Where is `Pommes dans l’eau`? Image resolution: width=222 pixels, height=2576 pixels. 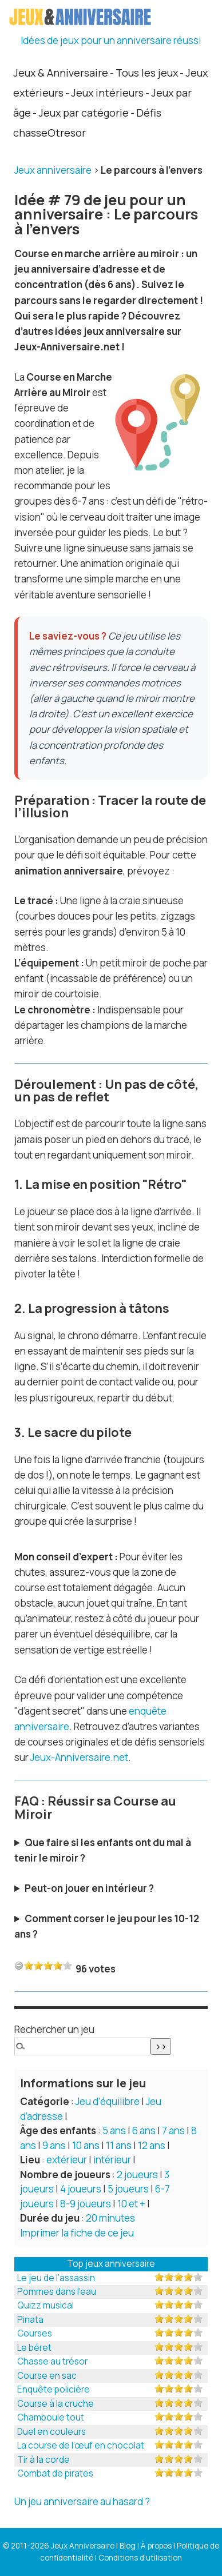 Pommes dans l’eau is located at coordinates (56, 2292).